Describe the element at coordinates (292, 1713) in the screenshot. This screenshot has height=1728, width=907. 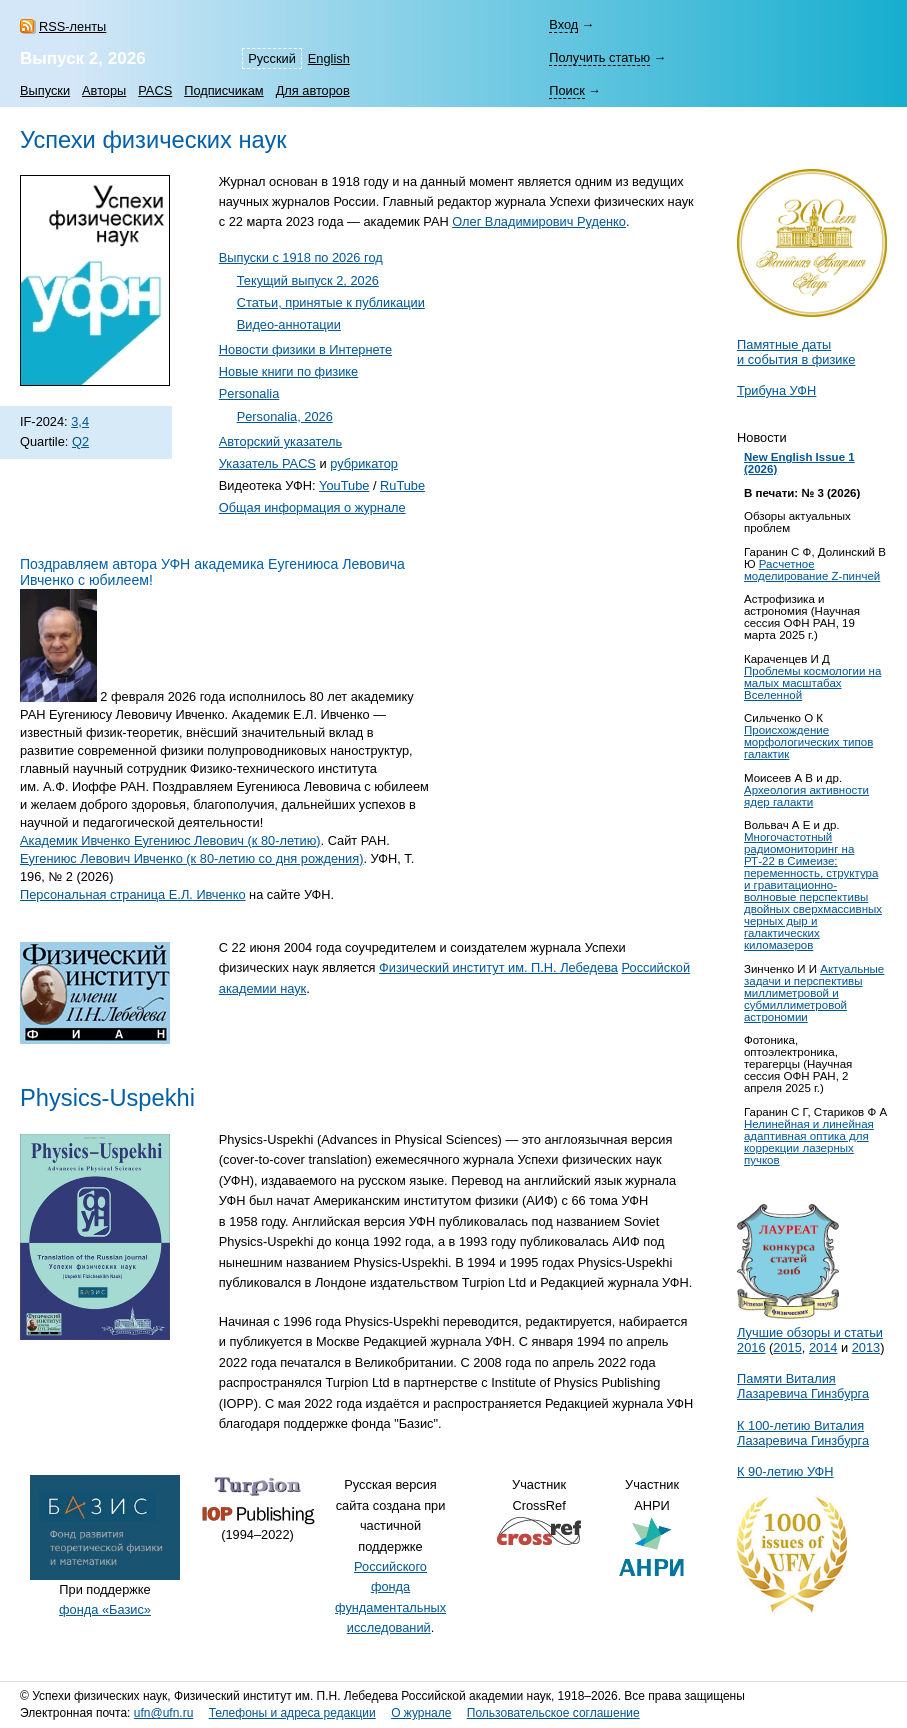
I see `Телефоны и адреса редакции` at that location.